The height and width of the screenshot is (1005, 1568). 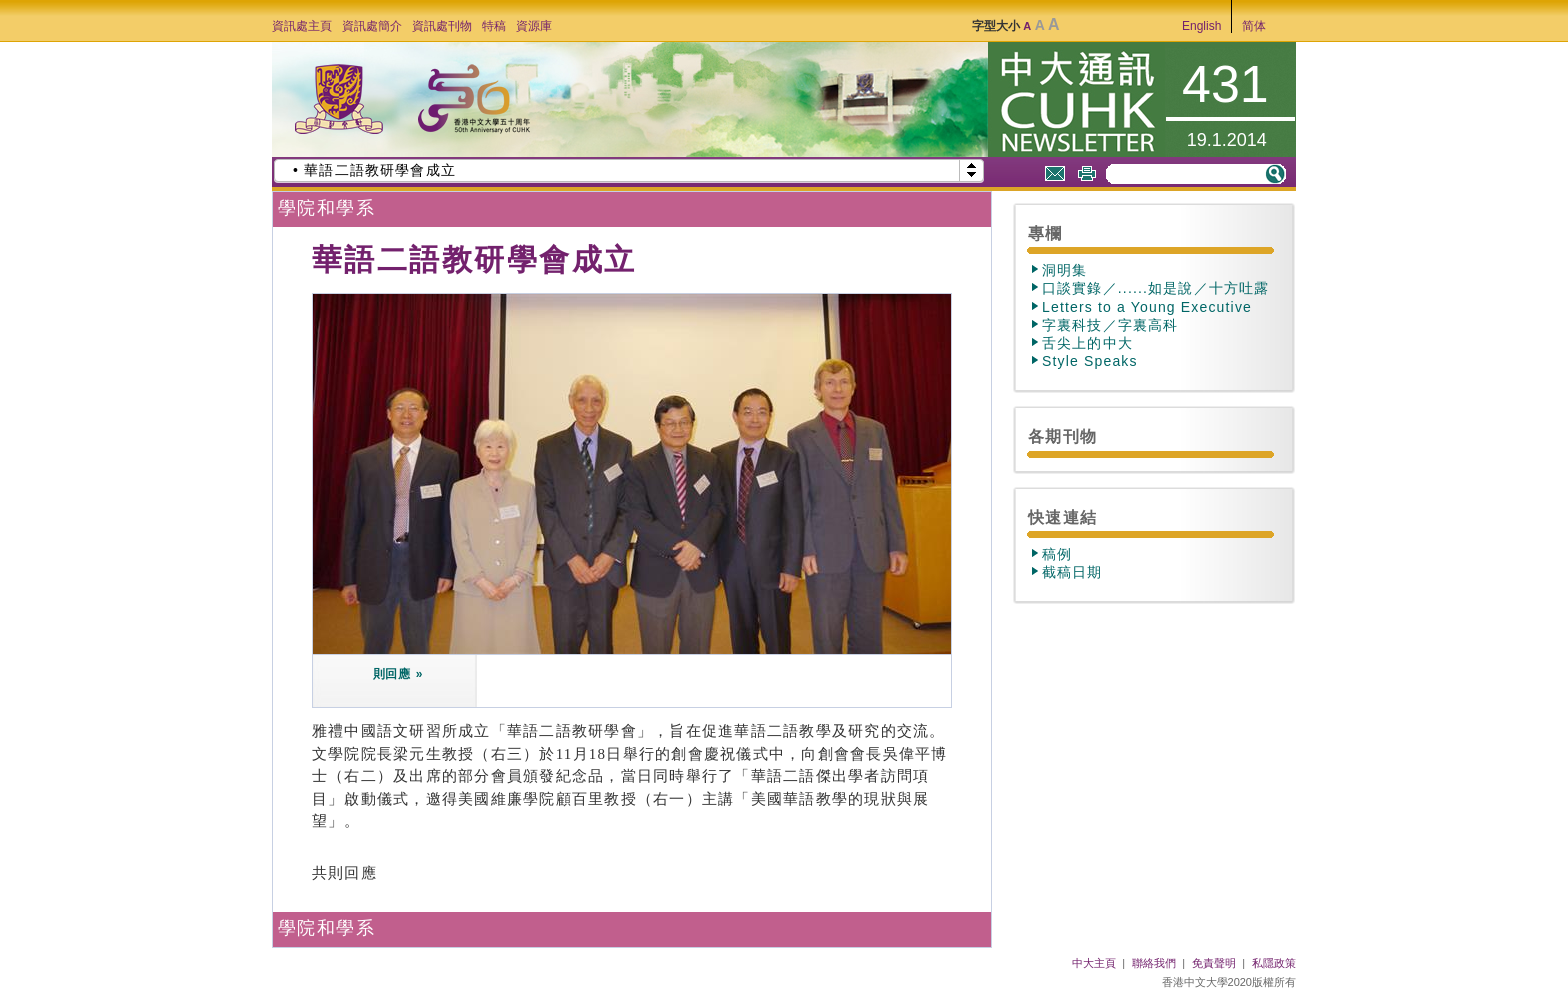 What do you see at coordinates (1094, 963) in the screenshot?
I see `中大主頁` at bounding box center [1094, 963].